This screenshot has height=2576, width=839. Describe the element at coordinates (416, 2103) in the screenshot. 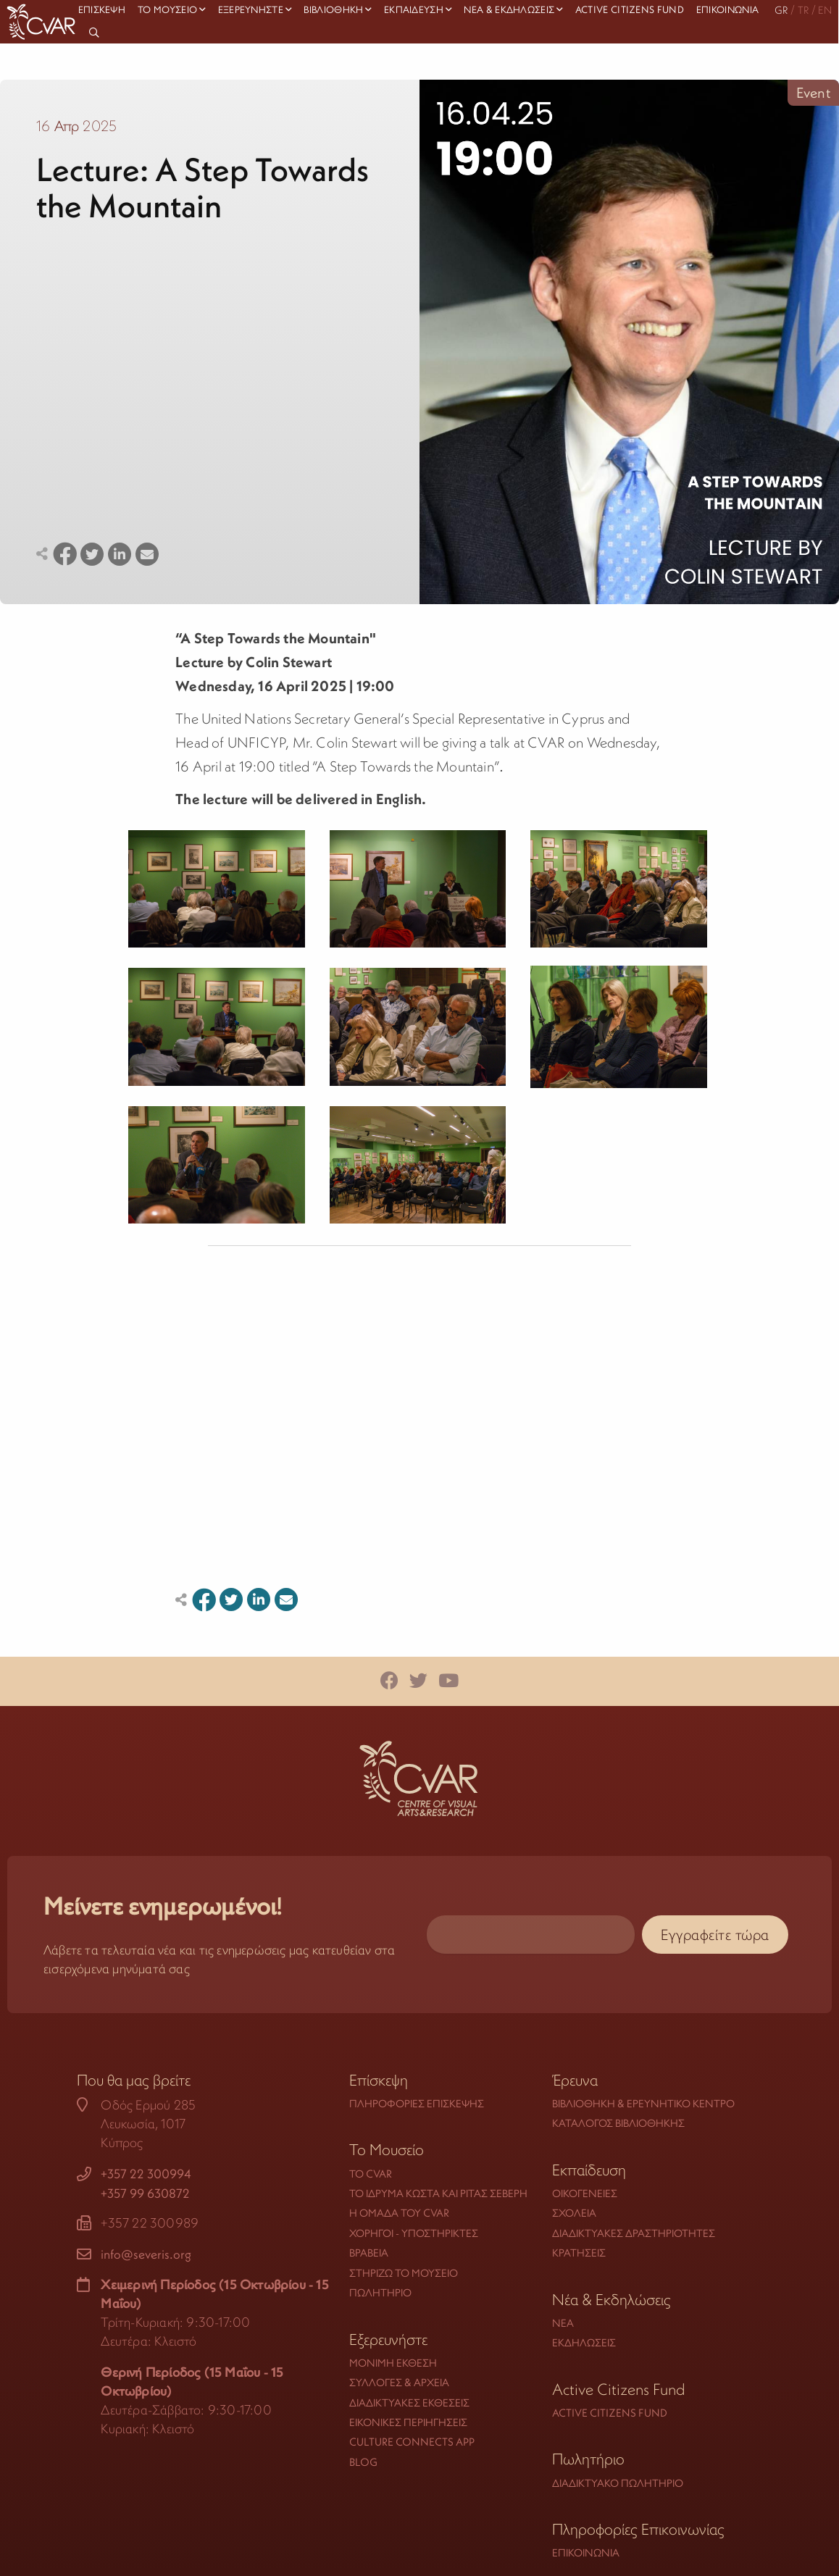

I see `Πληροφορίες Επίσκεψης` at that location.